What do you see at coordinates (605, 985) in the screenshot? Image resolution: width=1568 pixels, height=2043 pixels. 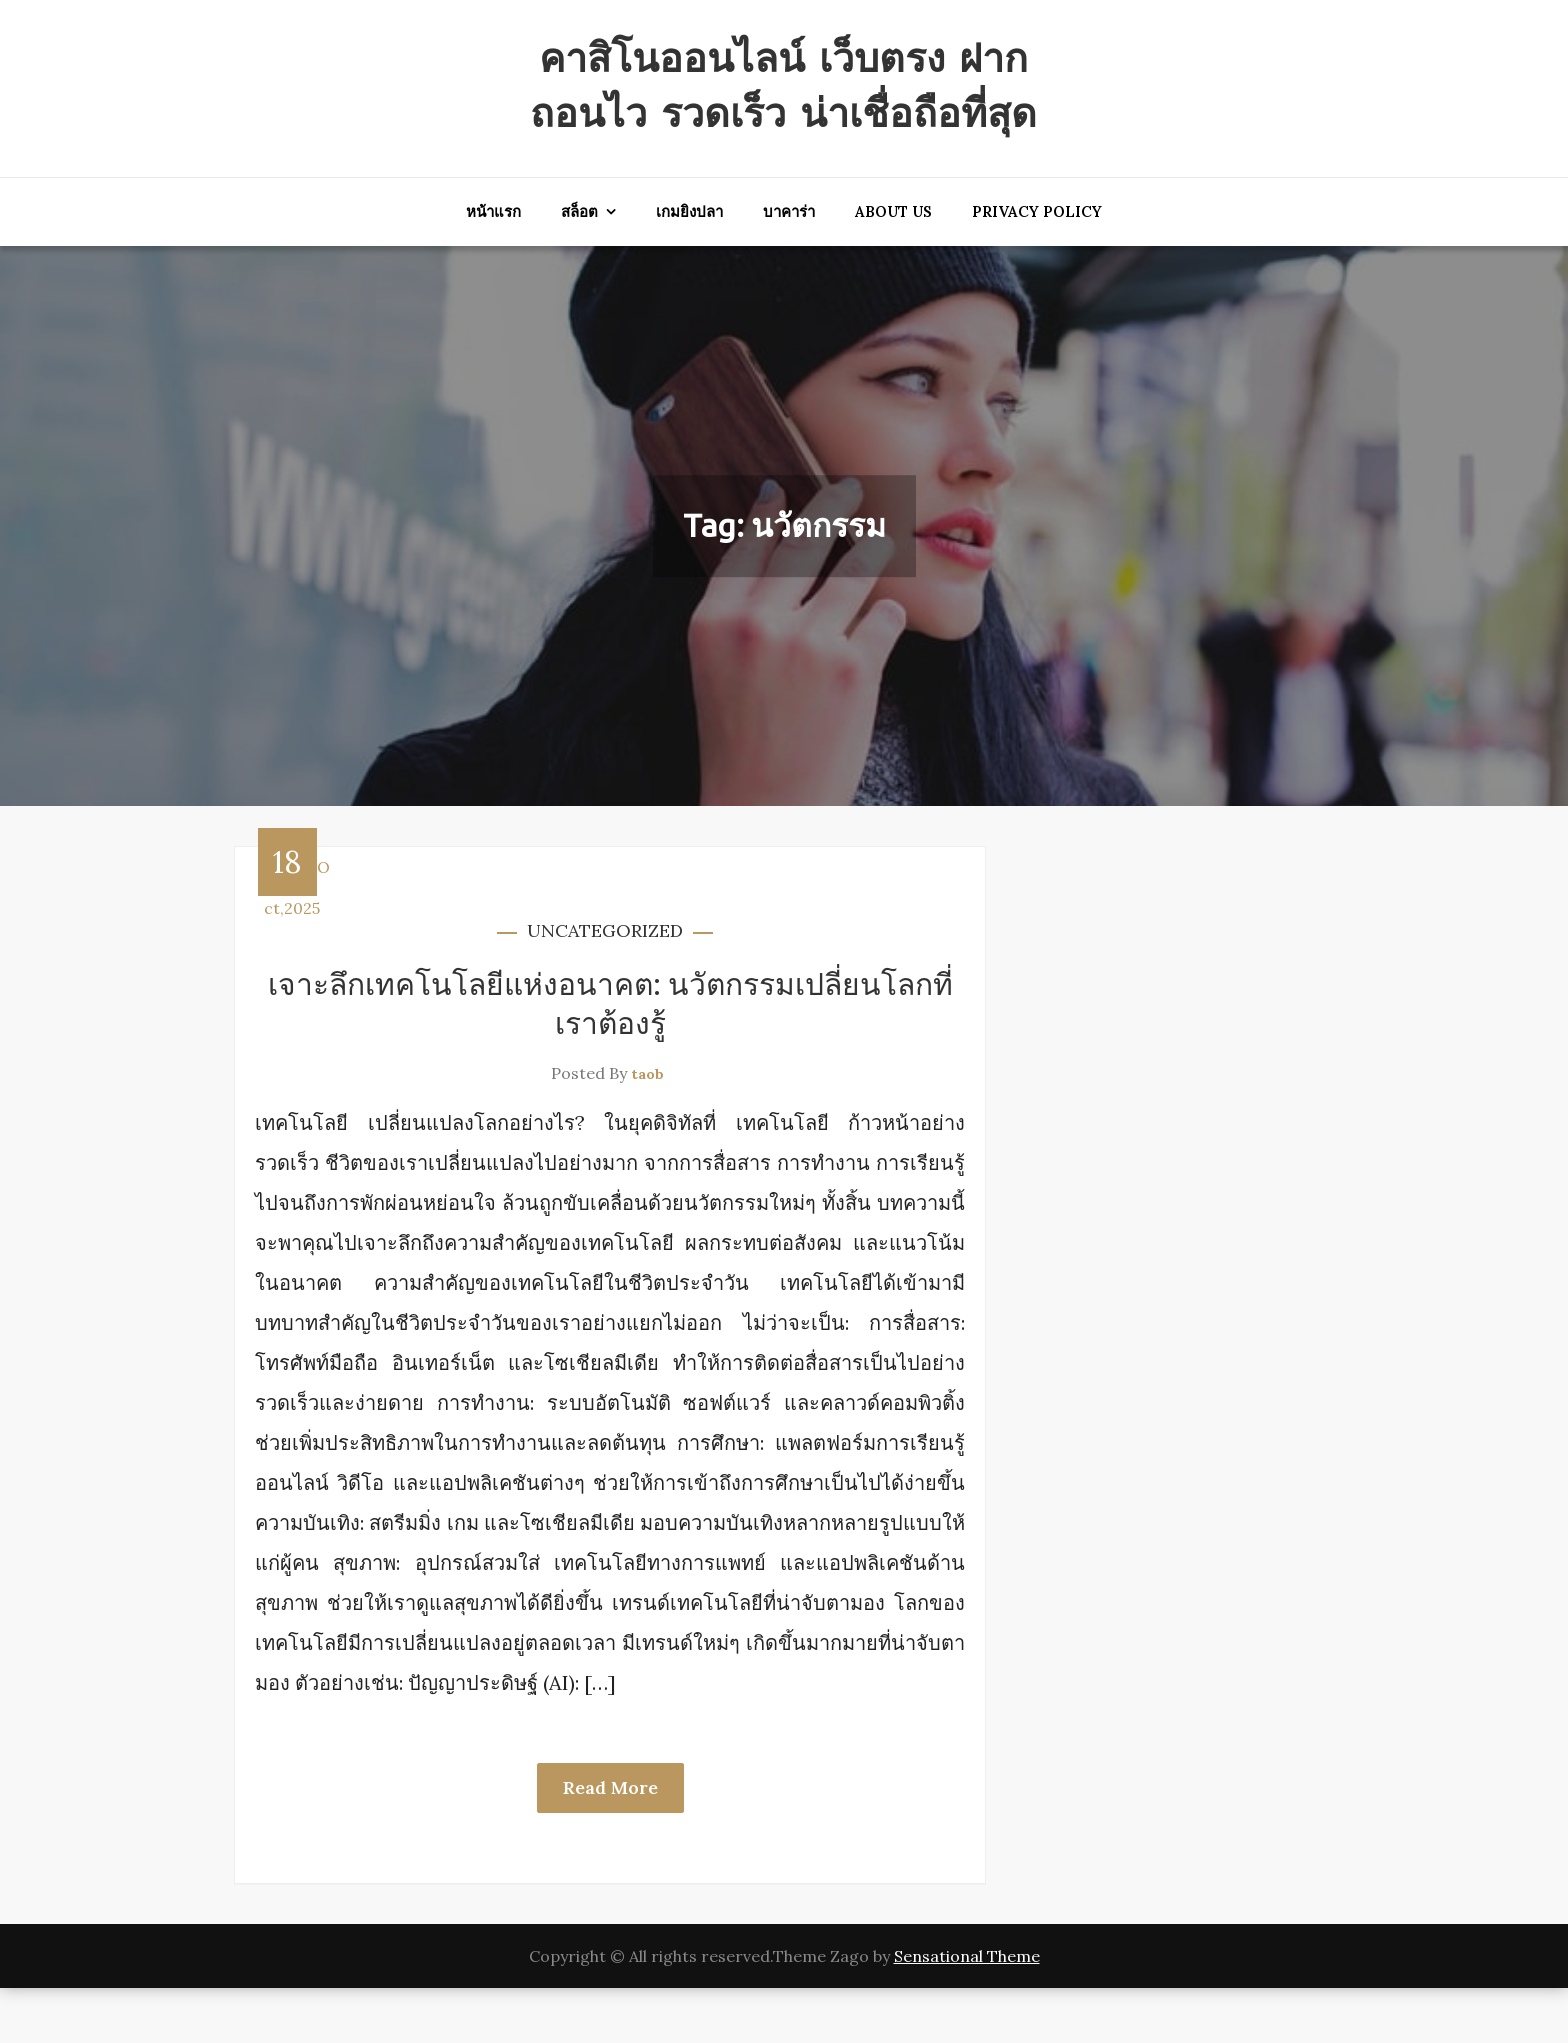 I see `Uncategorized` at bounding box center [605, 985].